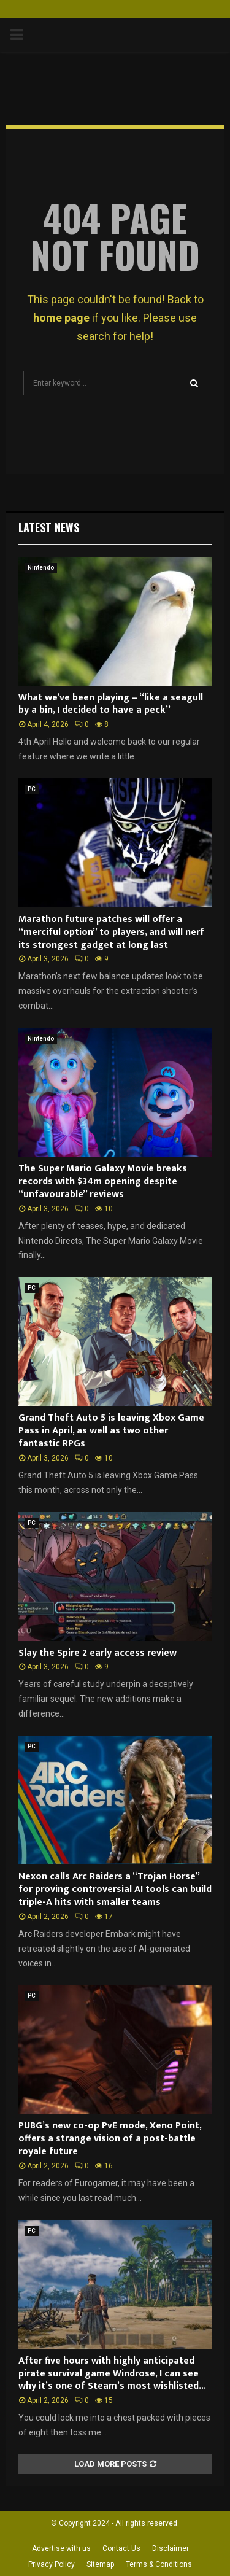 Image resolution: width=230 pixels, height=2576 pixels. Describe the element at coordinates (110, 704) in the screenshot. I see `What we’ve been playing – “like a seagull by a bin, I decided to have a peck”` at that location.